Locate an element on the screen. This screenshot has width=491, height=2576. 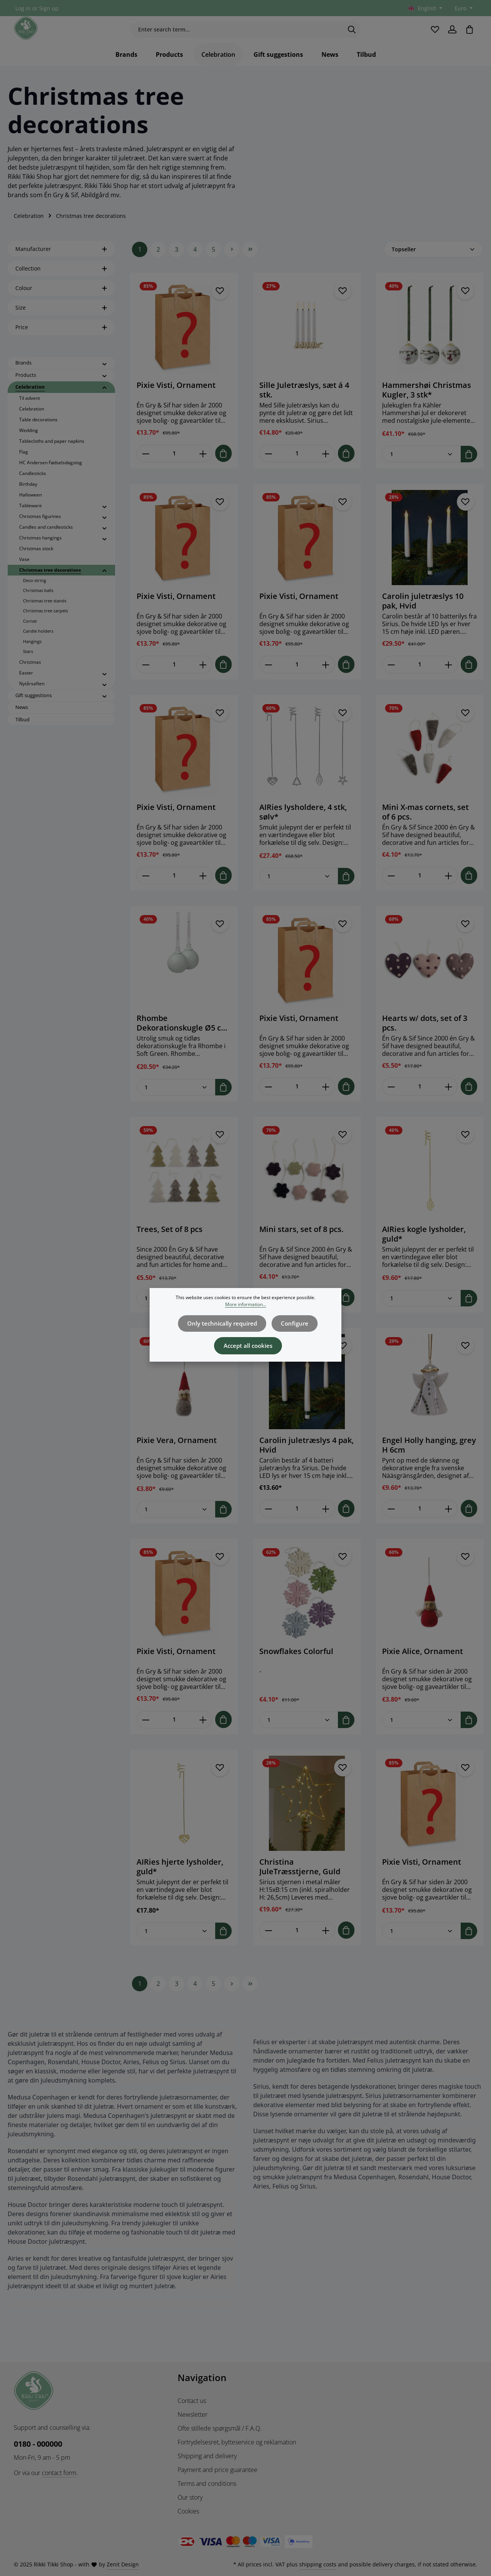
[Decrease quantity of Carolin juletræslys 10 pak, Hvid] is located at coordinates (391, 681).